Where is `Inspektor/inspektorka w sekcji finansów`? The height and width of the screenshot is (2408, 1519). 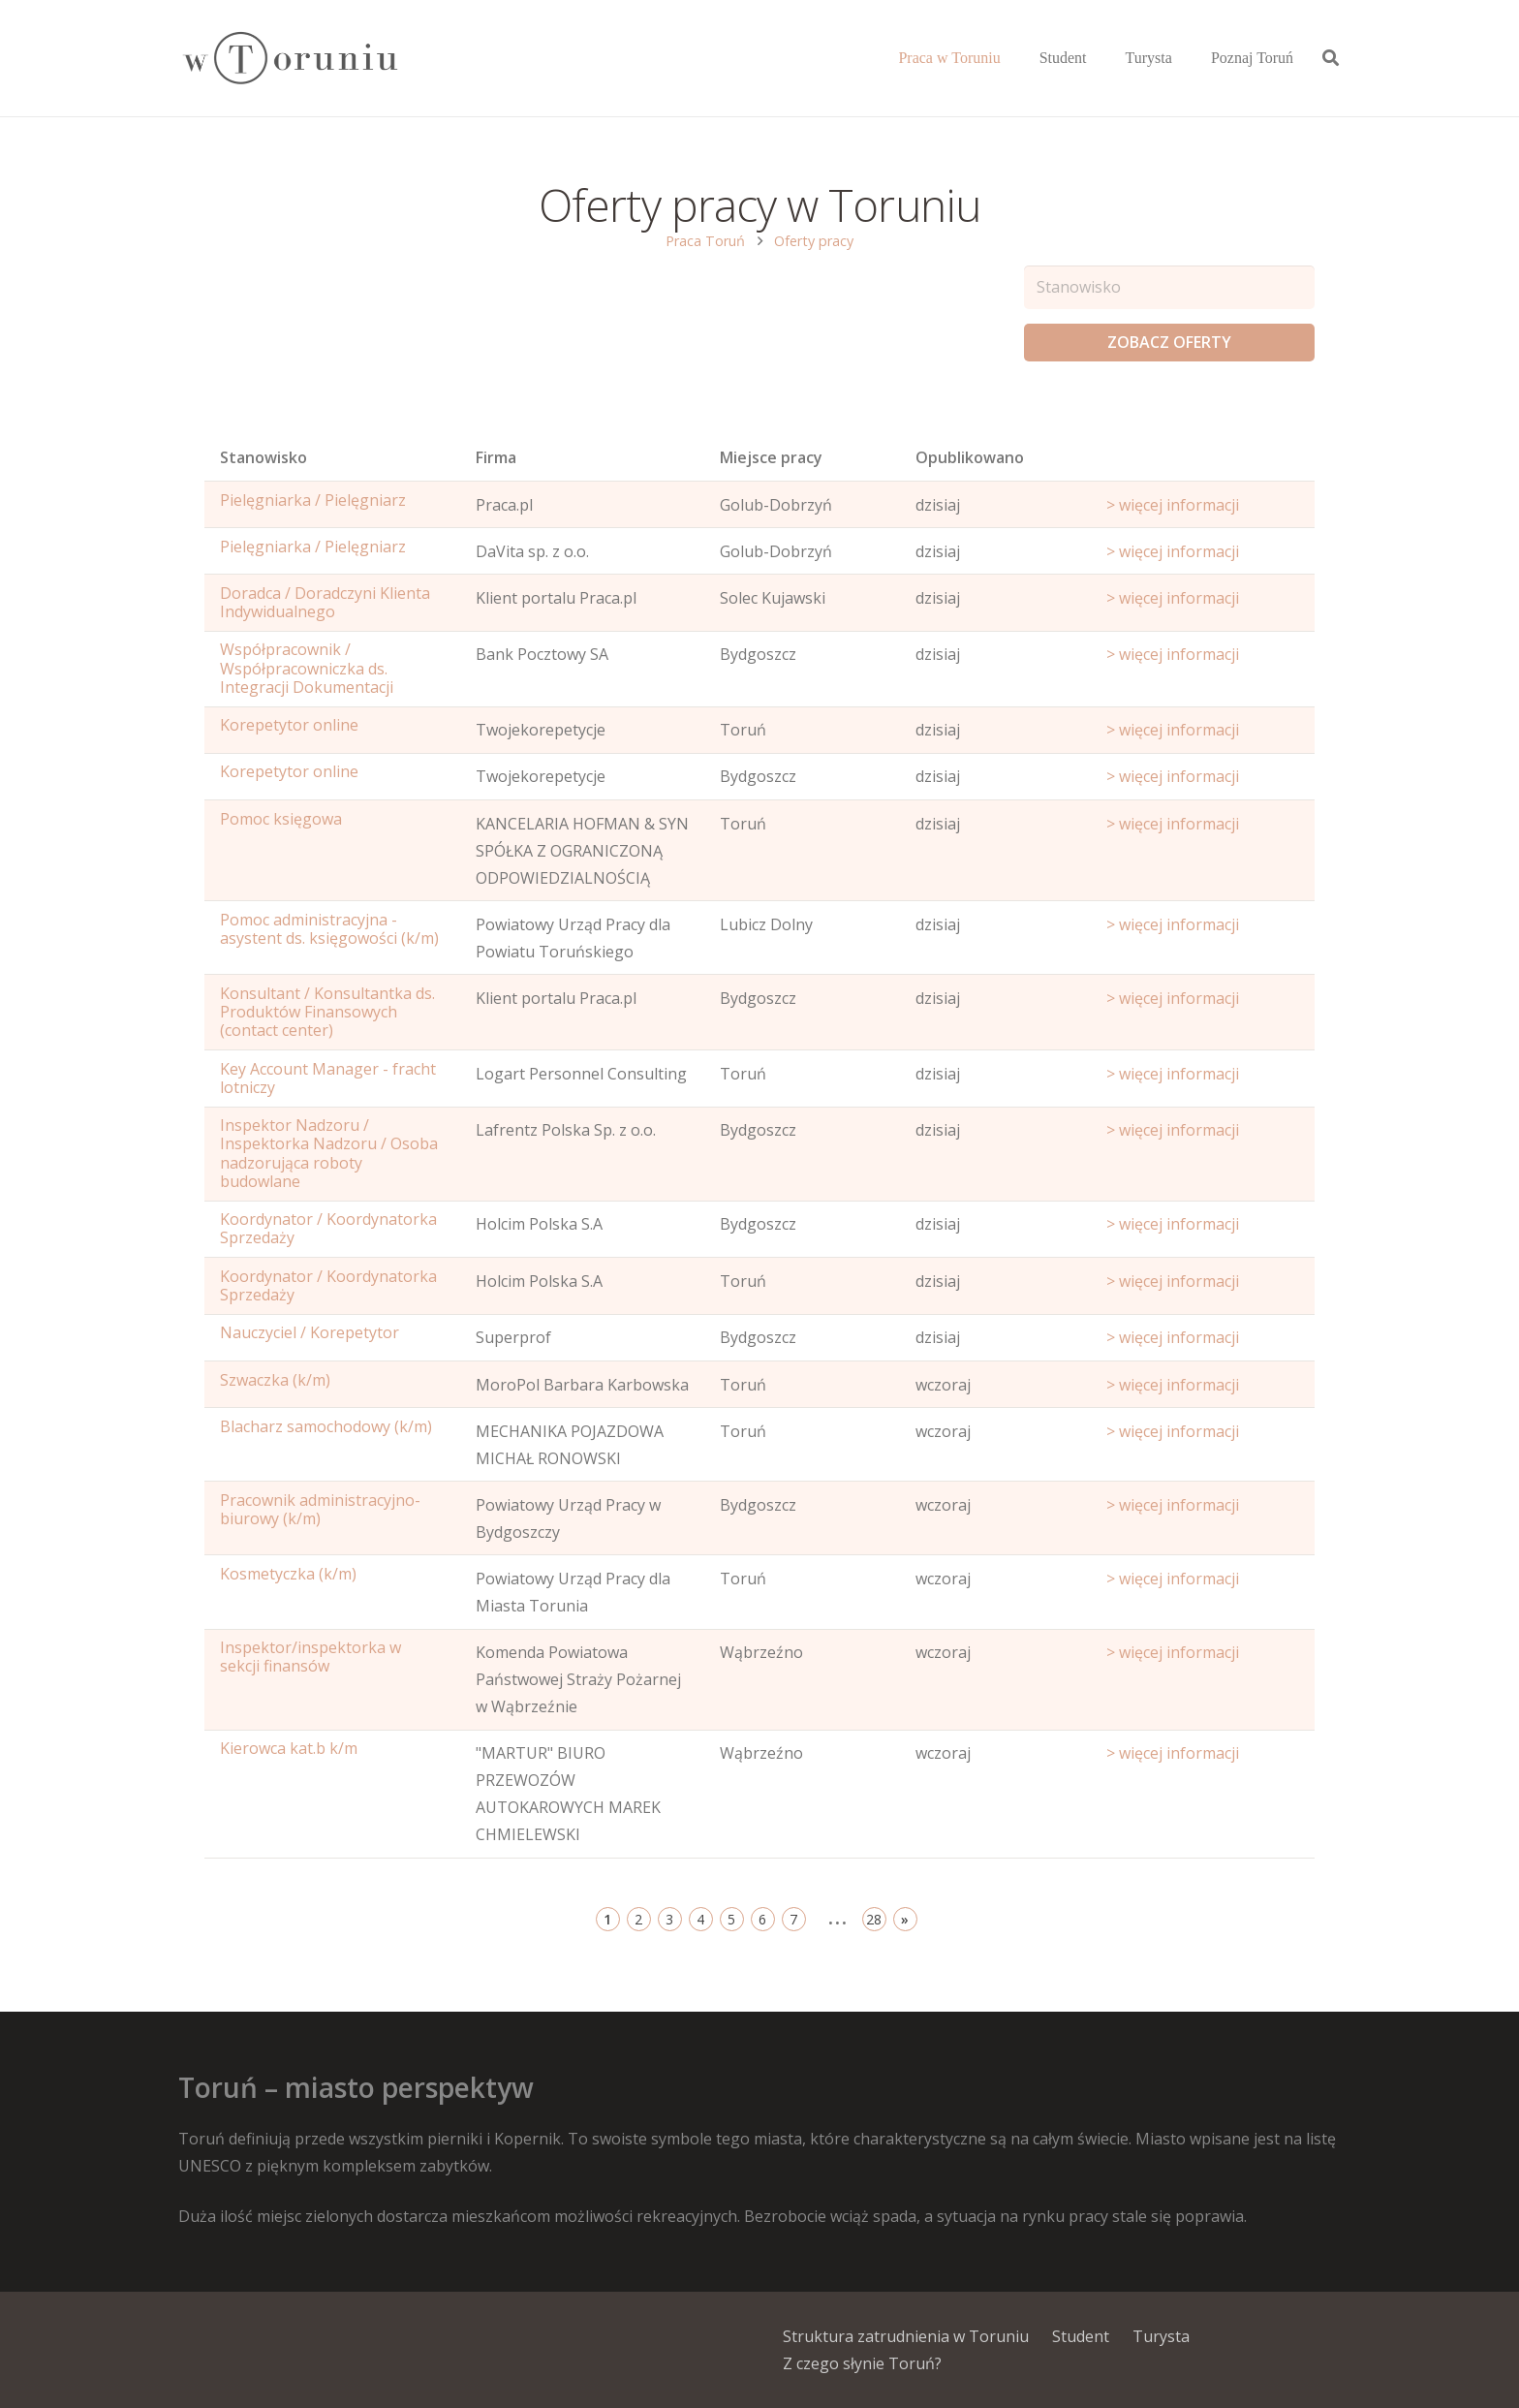
Inspektor/inspektorka w sekcji finansów is located at coordinates (310, 1656).